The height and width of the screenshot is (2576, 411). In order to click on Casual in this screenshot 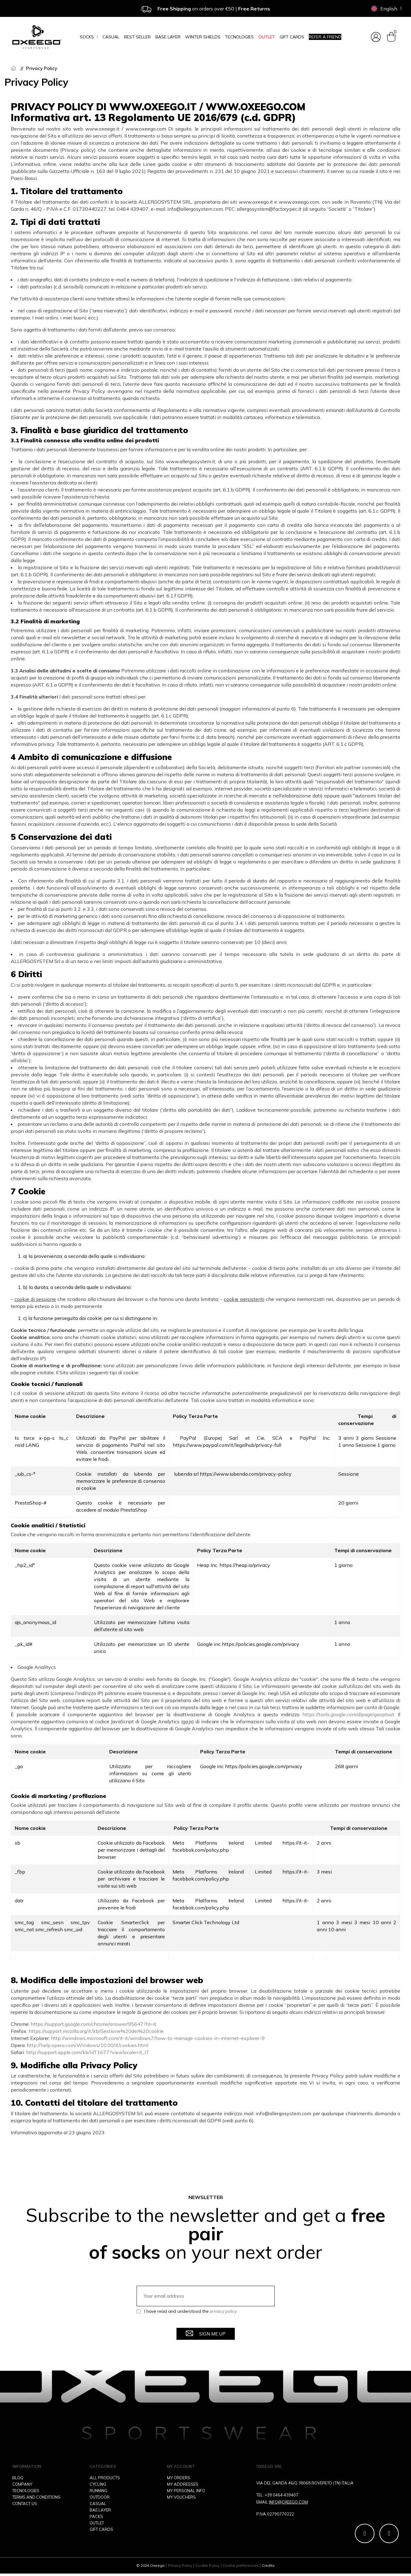, I will do `click(111, 37)`.